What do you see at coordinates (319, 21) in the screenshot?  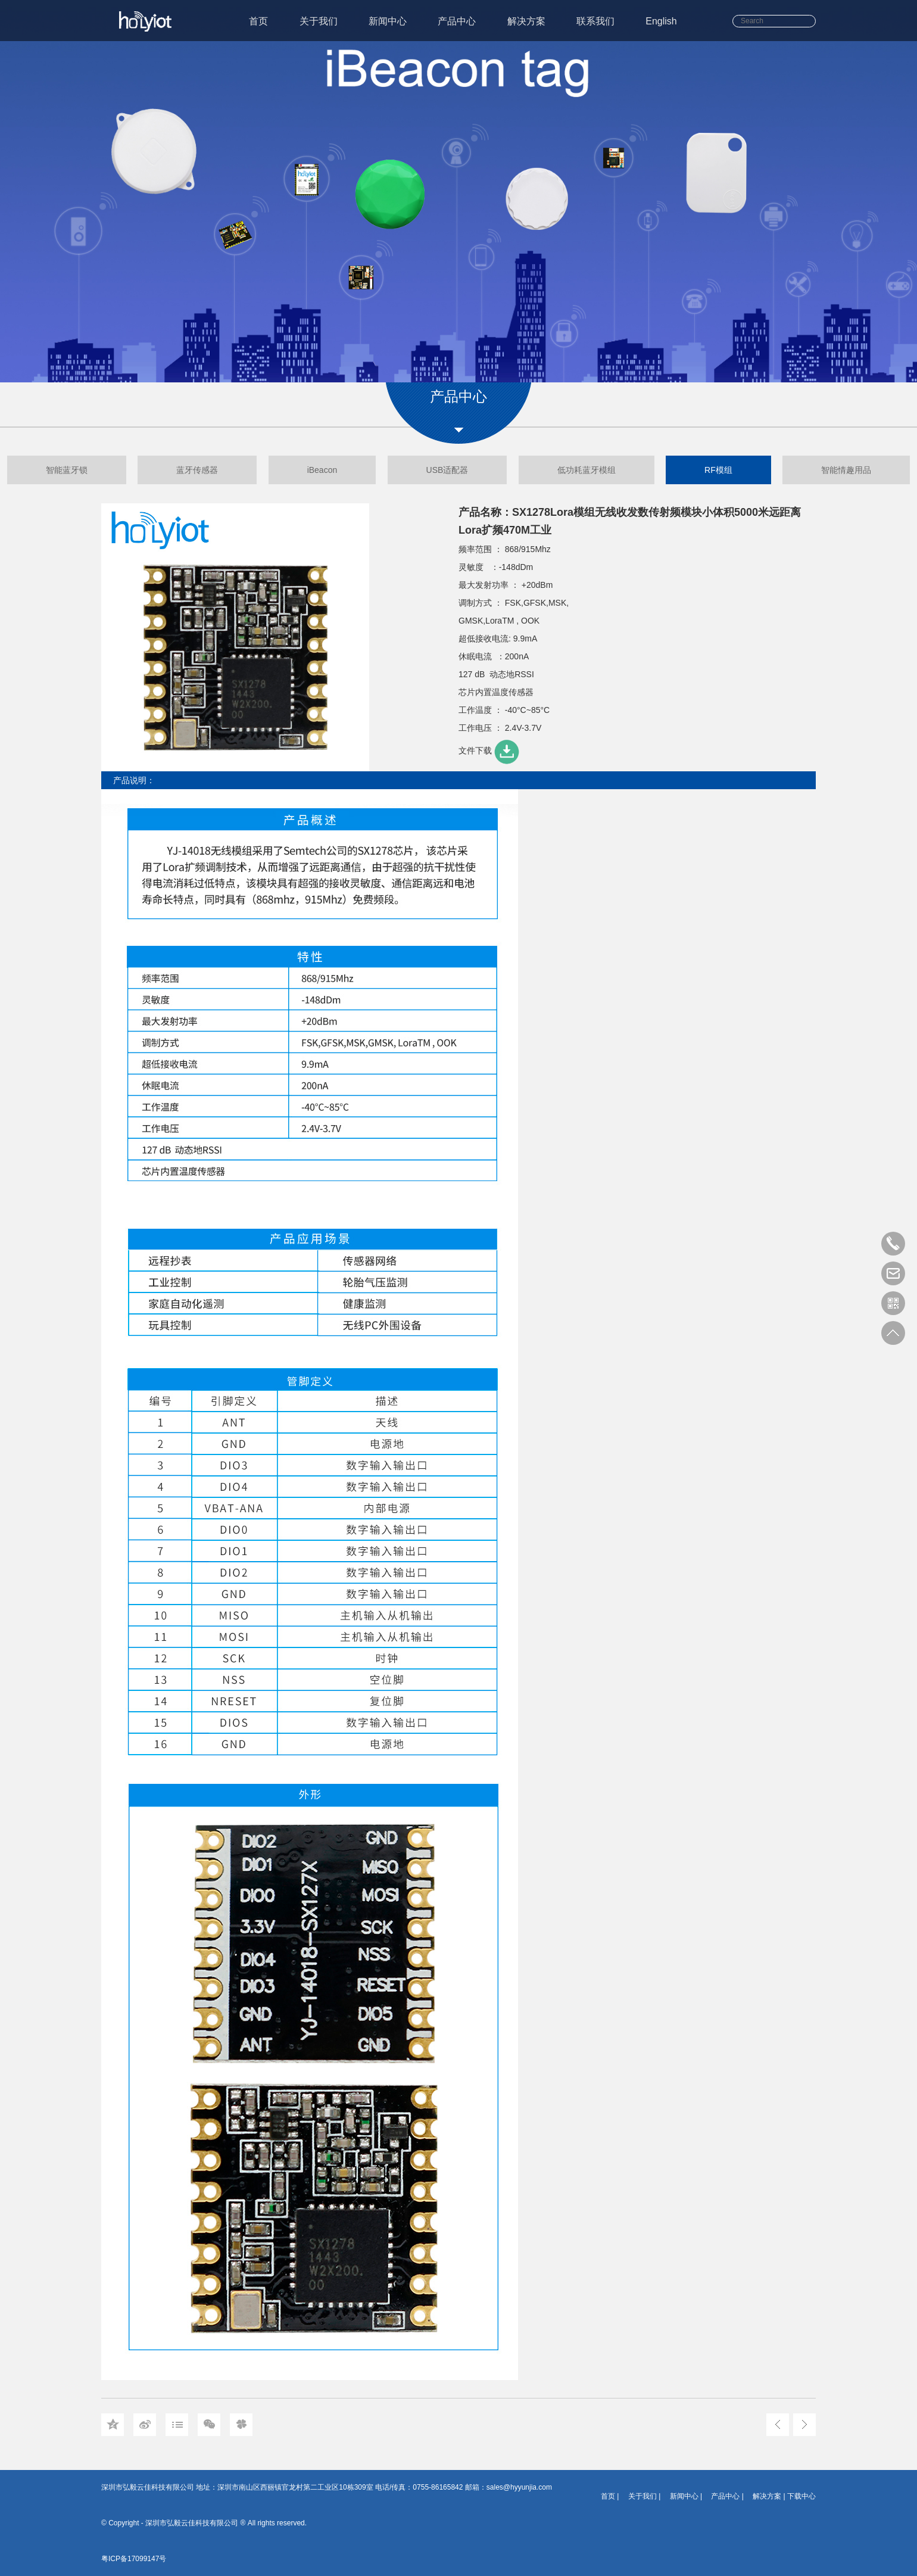 I see `关于我们` at bounding box center [319, 21].